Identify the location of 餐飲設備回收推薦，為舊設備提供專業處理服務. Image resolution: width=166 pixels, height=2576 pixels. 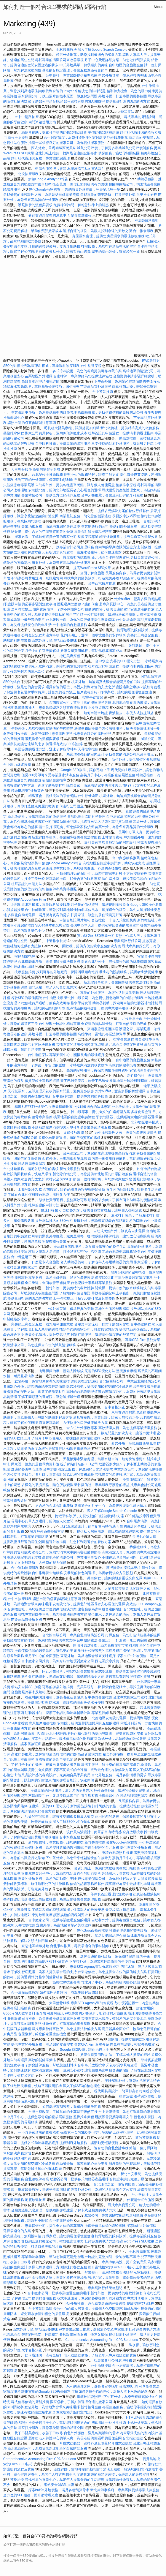
(64, 1899).